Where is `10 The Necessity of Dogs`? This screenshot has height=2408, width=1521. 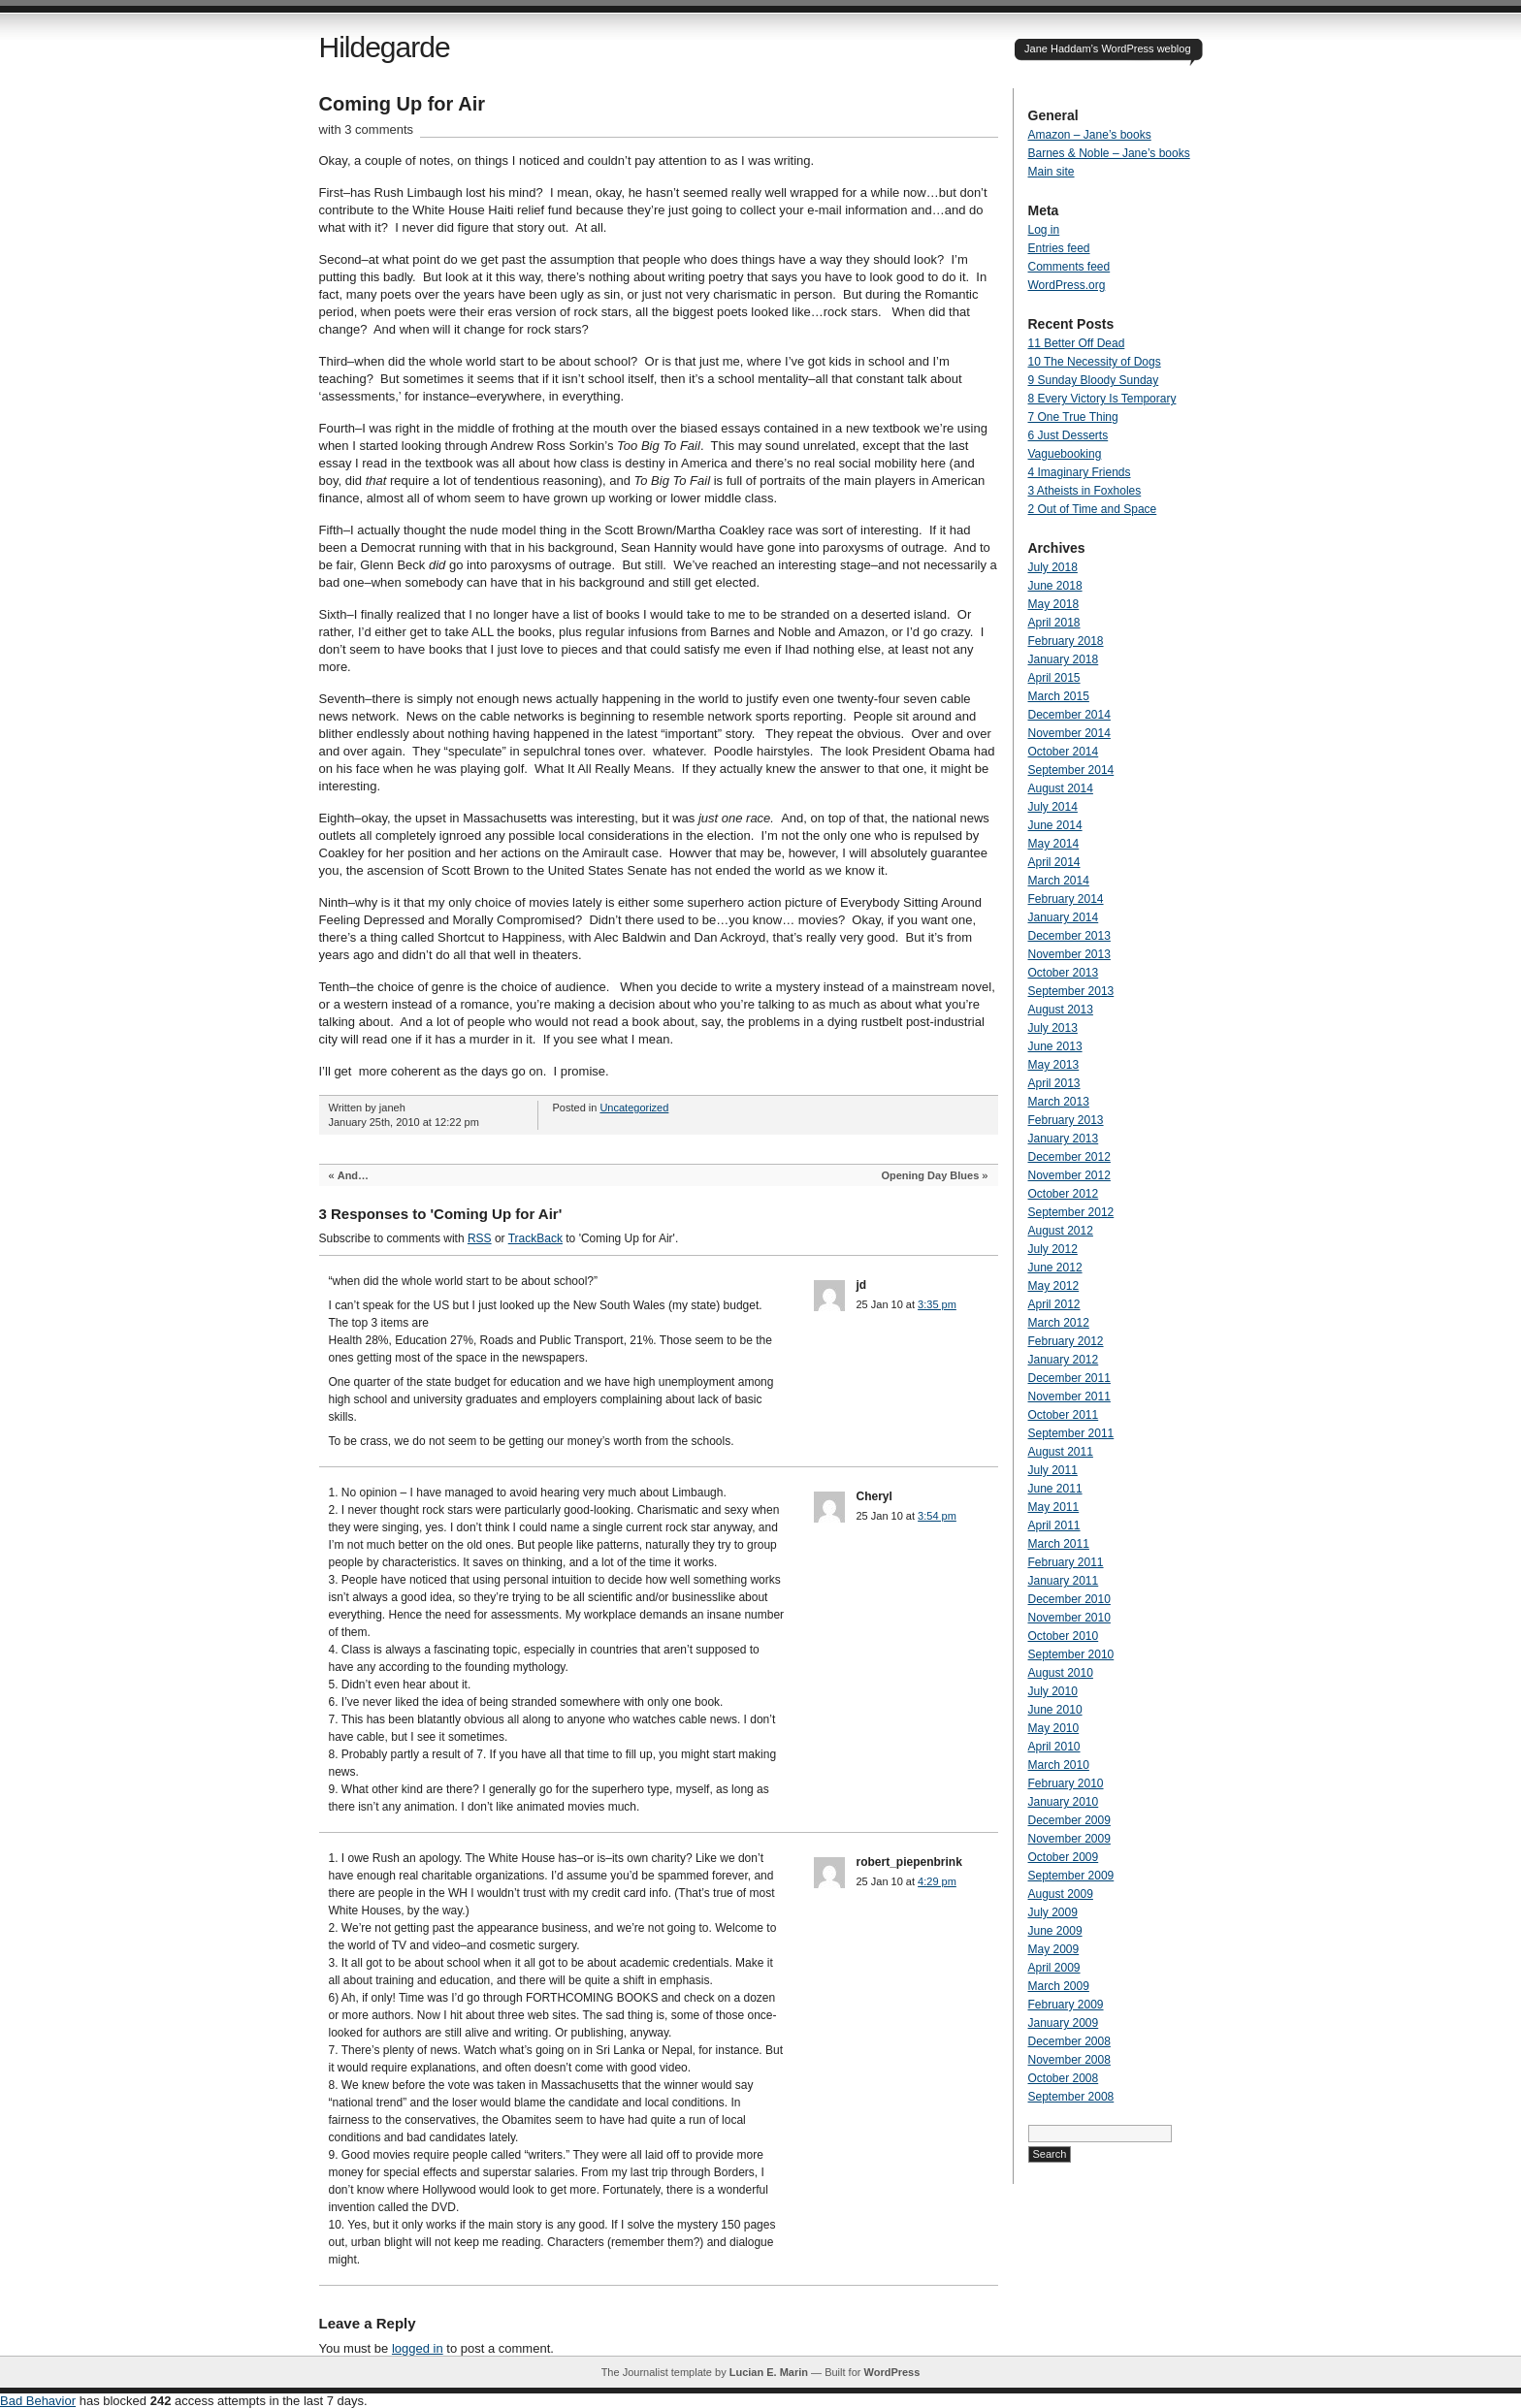 10 The Necessity of Dogs is located at coordinates (1094, 362).